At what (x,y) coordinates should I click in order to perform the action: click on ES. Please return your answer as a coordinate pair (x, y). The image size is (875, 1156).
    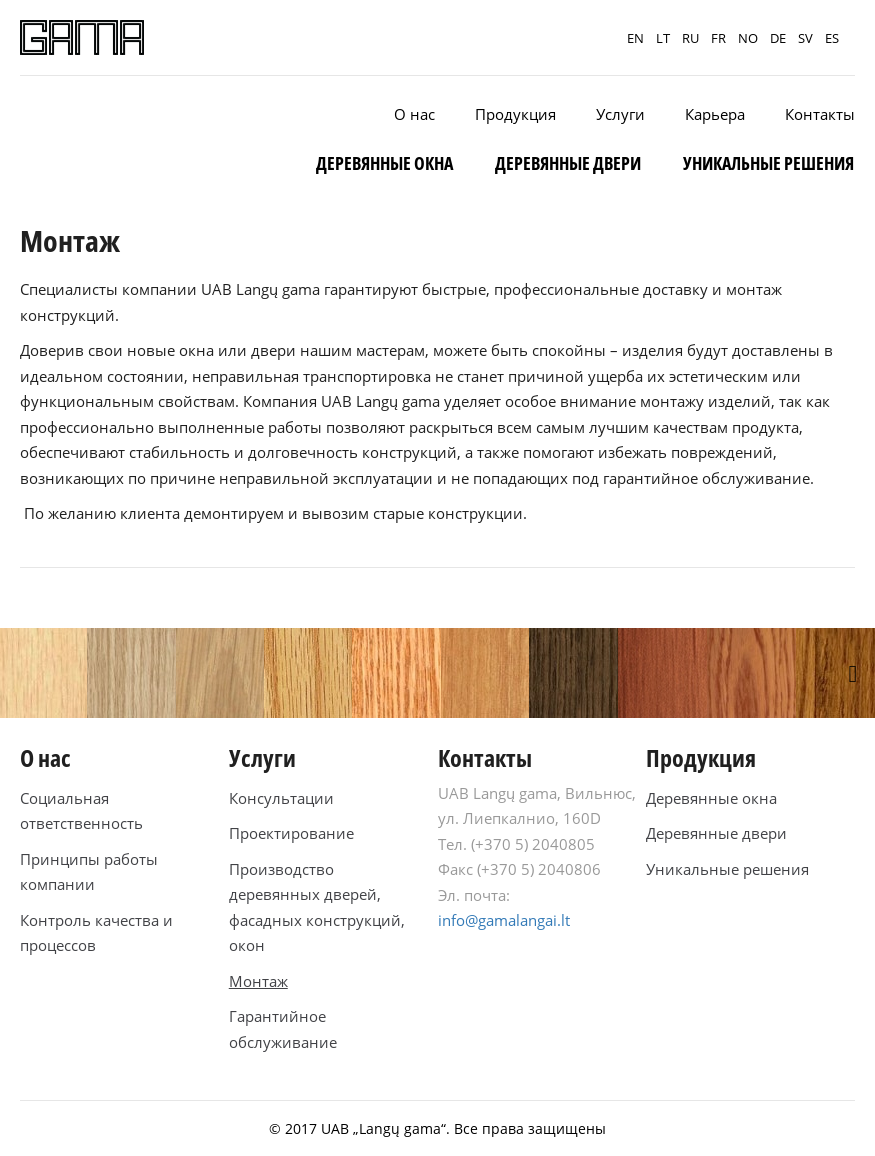
    Looking at the image, I should click on (832, 38).